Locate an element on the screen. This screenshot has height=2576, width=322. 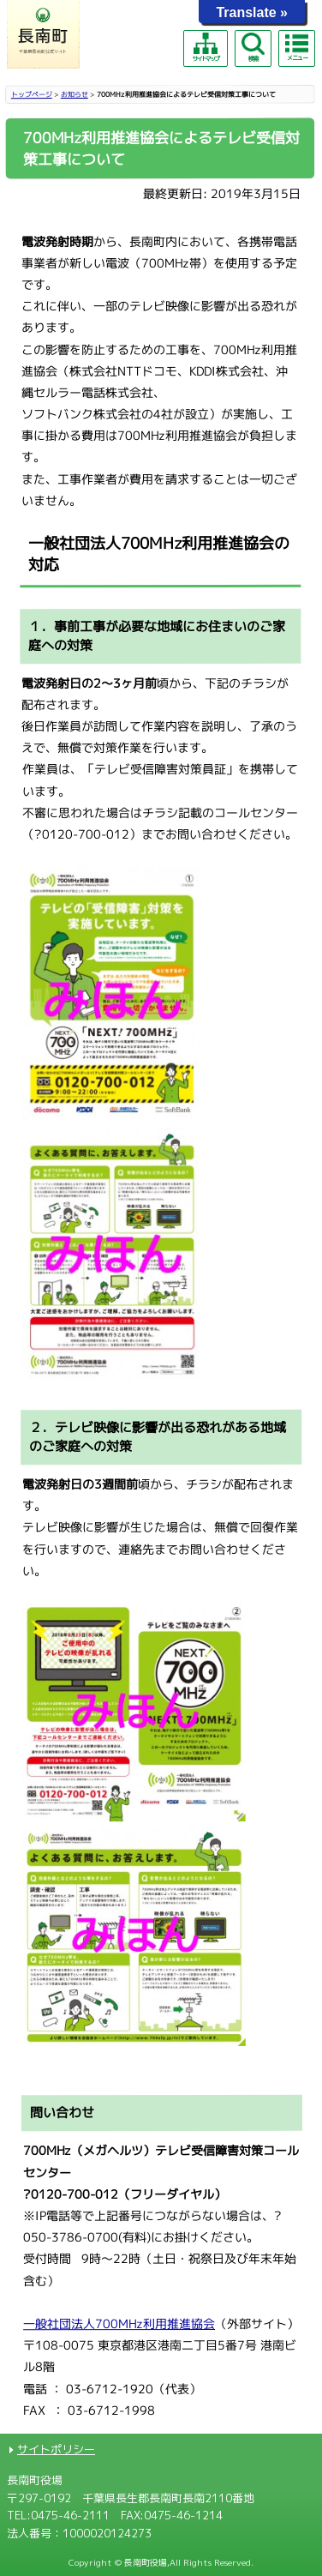
メニュー is located at coordinates (296, 47).